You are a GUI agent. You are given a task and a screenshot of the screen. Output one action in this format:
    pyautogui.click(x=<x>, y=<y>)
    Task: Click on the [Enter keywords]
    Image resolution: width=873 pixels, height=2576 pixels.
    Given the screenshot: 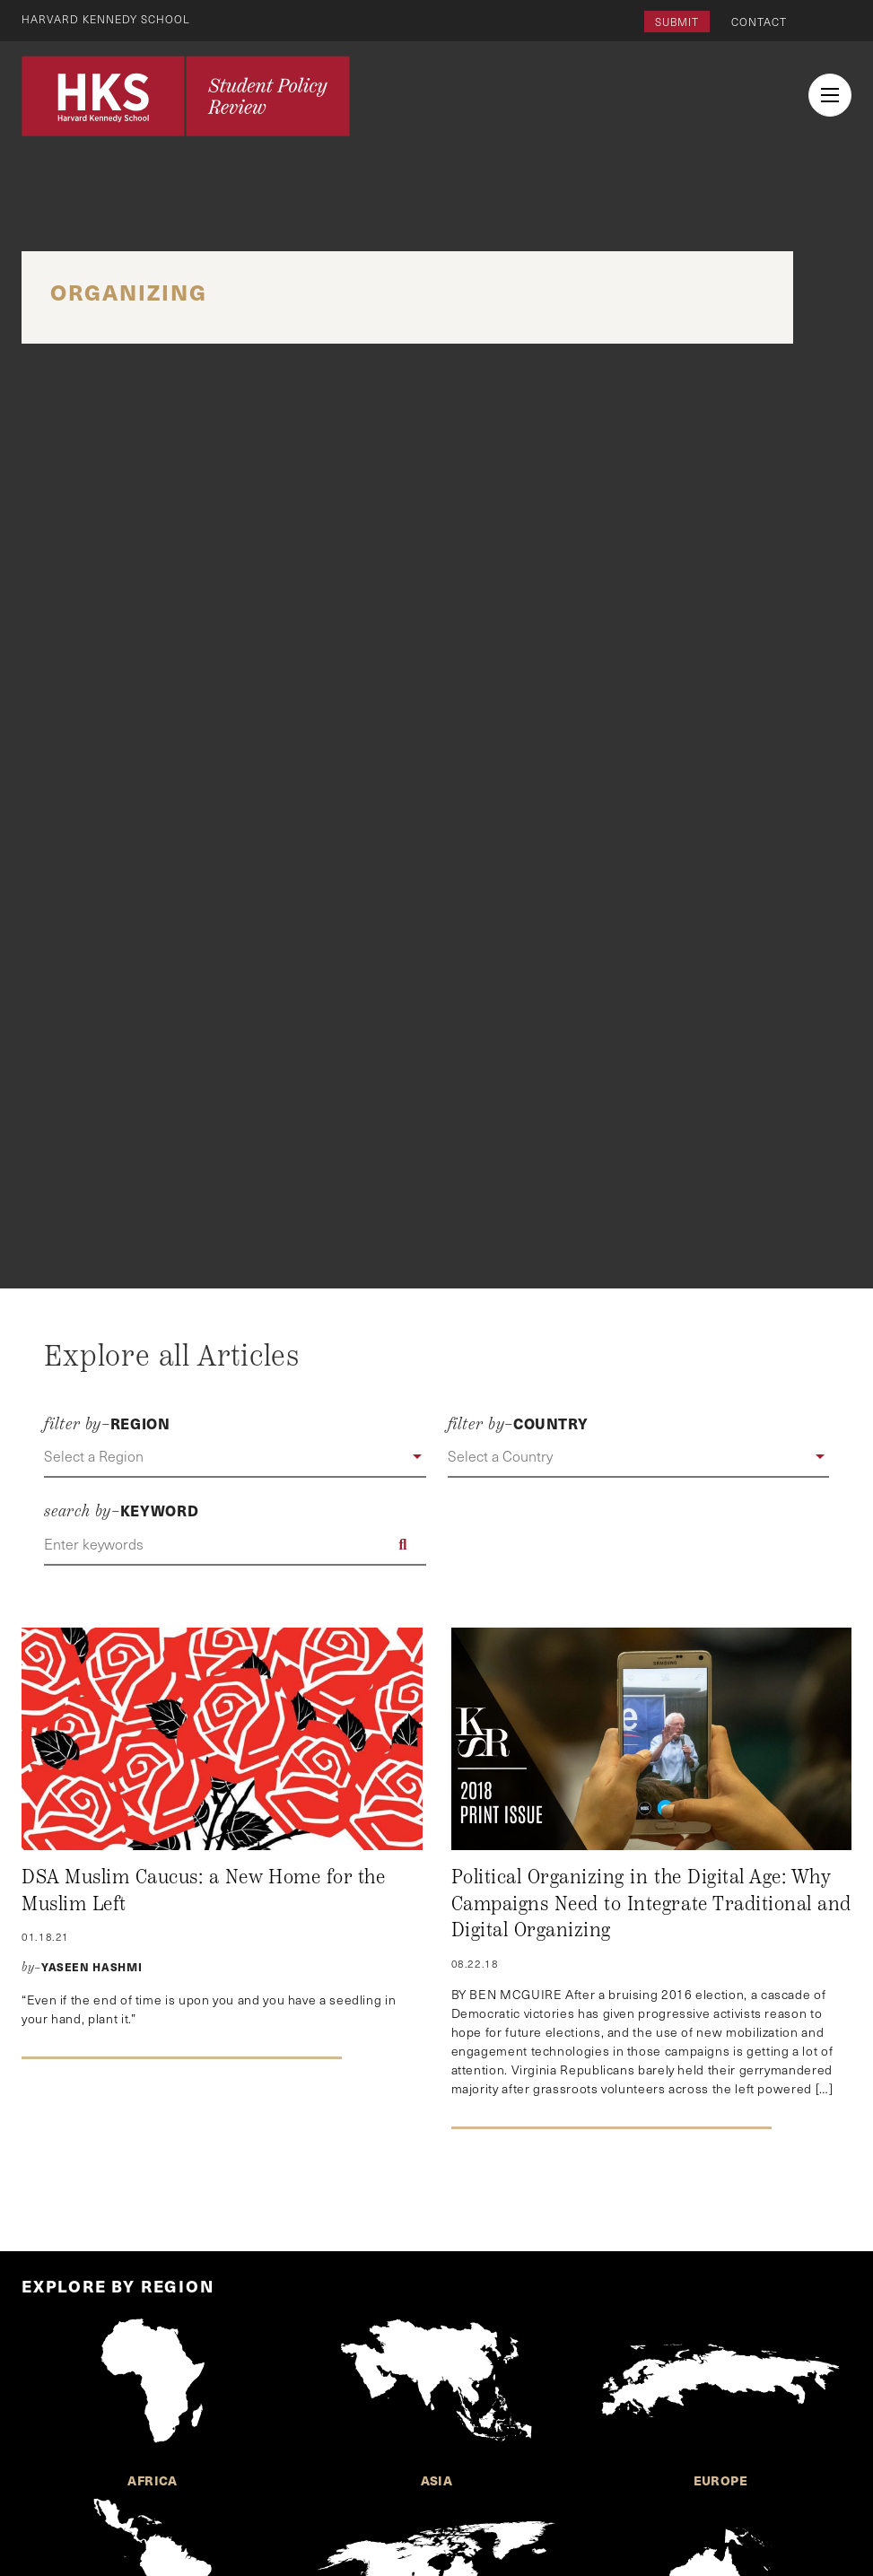 What is the action you would take?
    pyautogui.click(x=234, y=1544)
    